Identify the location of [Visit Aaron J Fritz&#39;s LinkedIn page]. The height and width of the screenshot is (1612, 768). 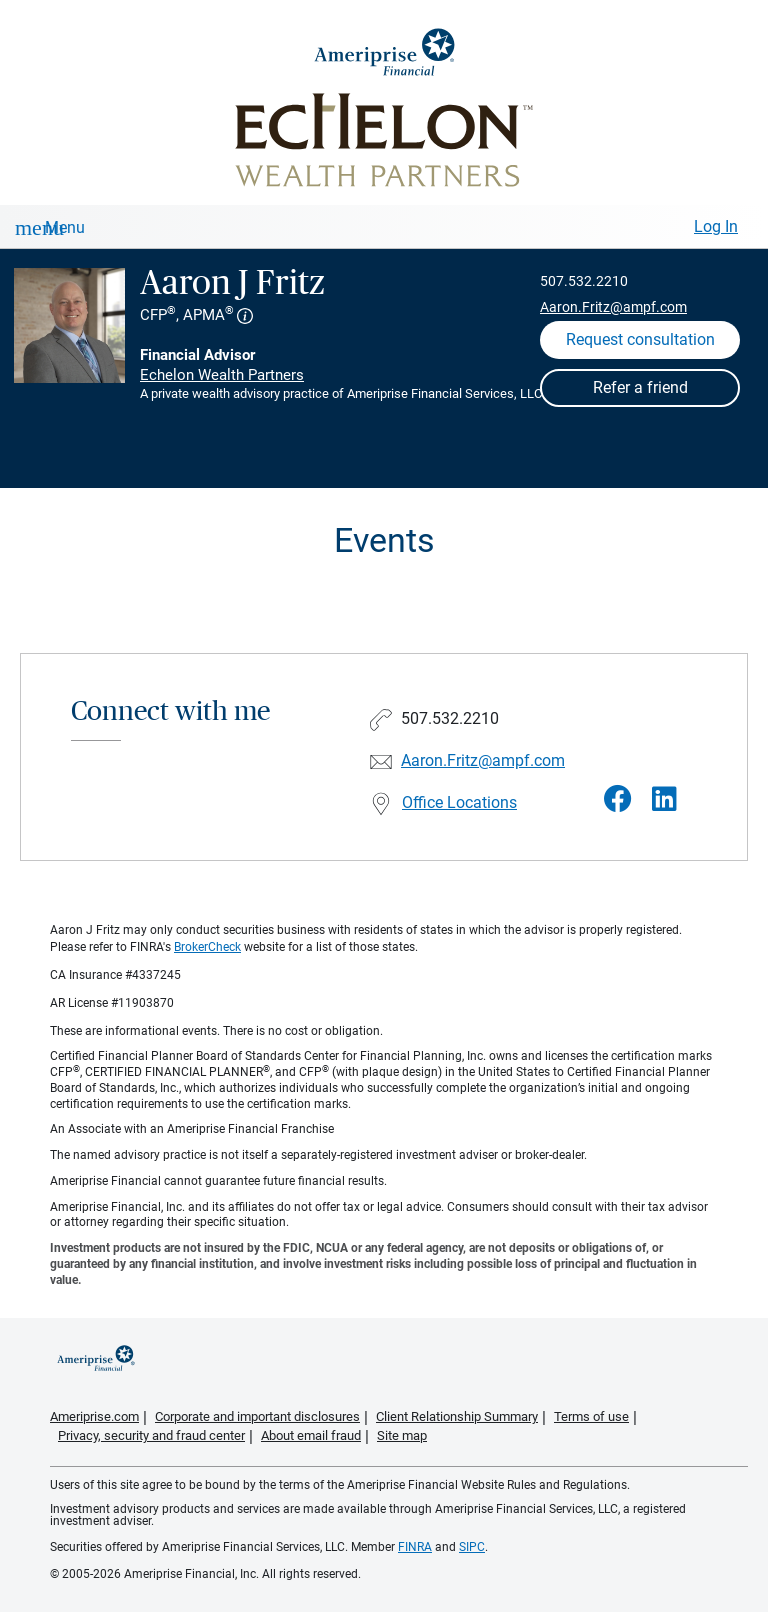
(664, 799).